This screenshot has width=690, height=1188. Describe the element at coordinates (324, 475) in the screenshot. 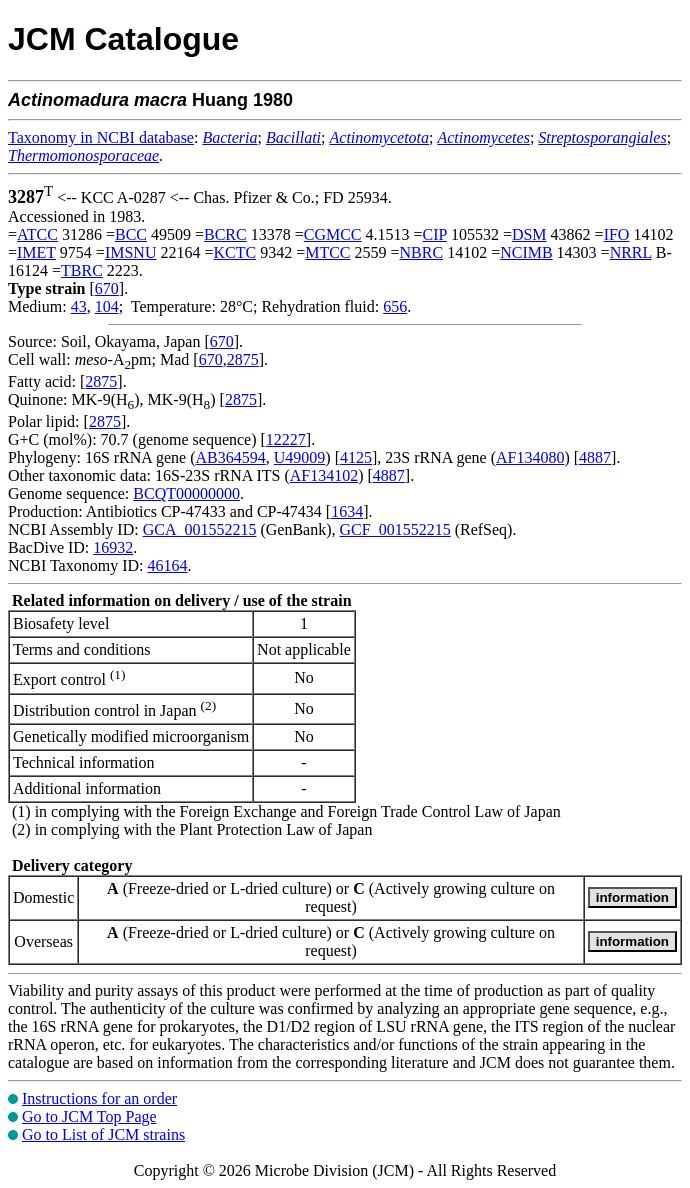

I see `AF134102` at that location.